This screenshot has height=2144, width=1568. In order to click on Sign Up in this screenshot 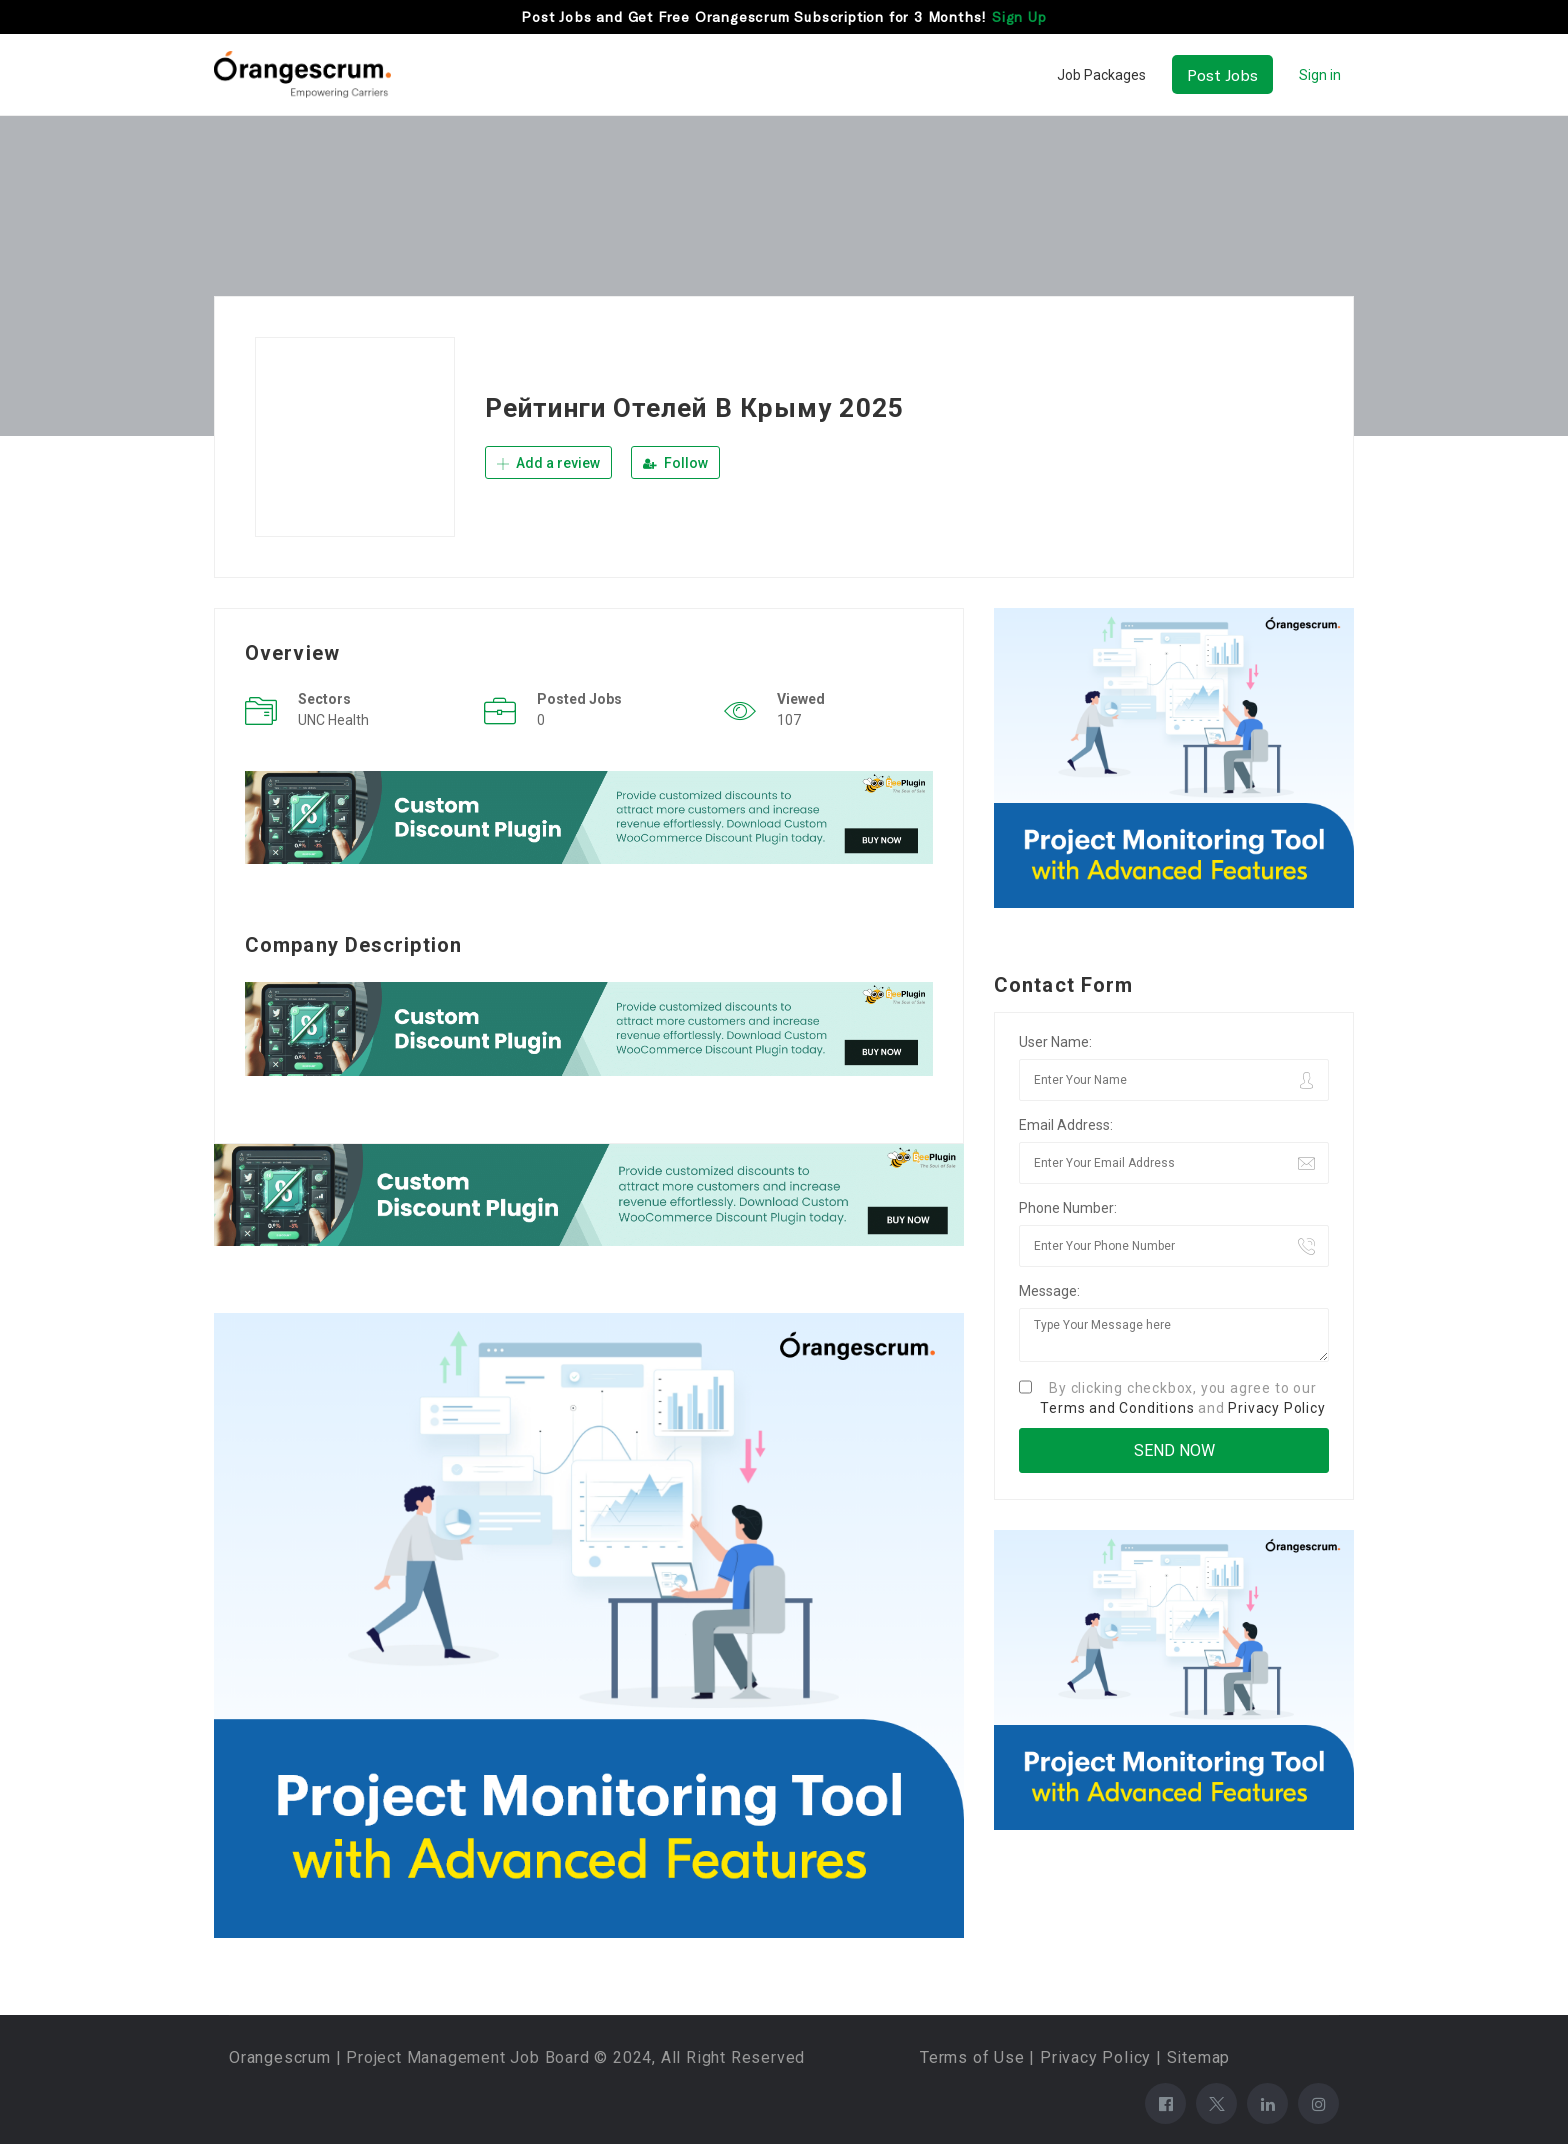, I will do `click(1019, 16)`.